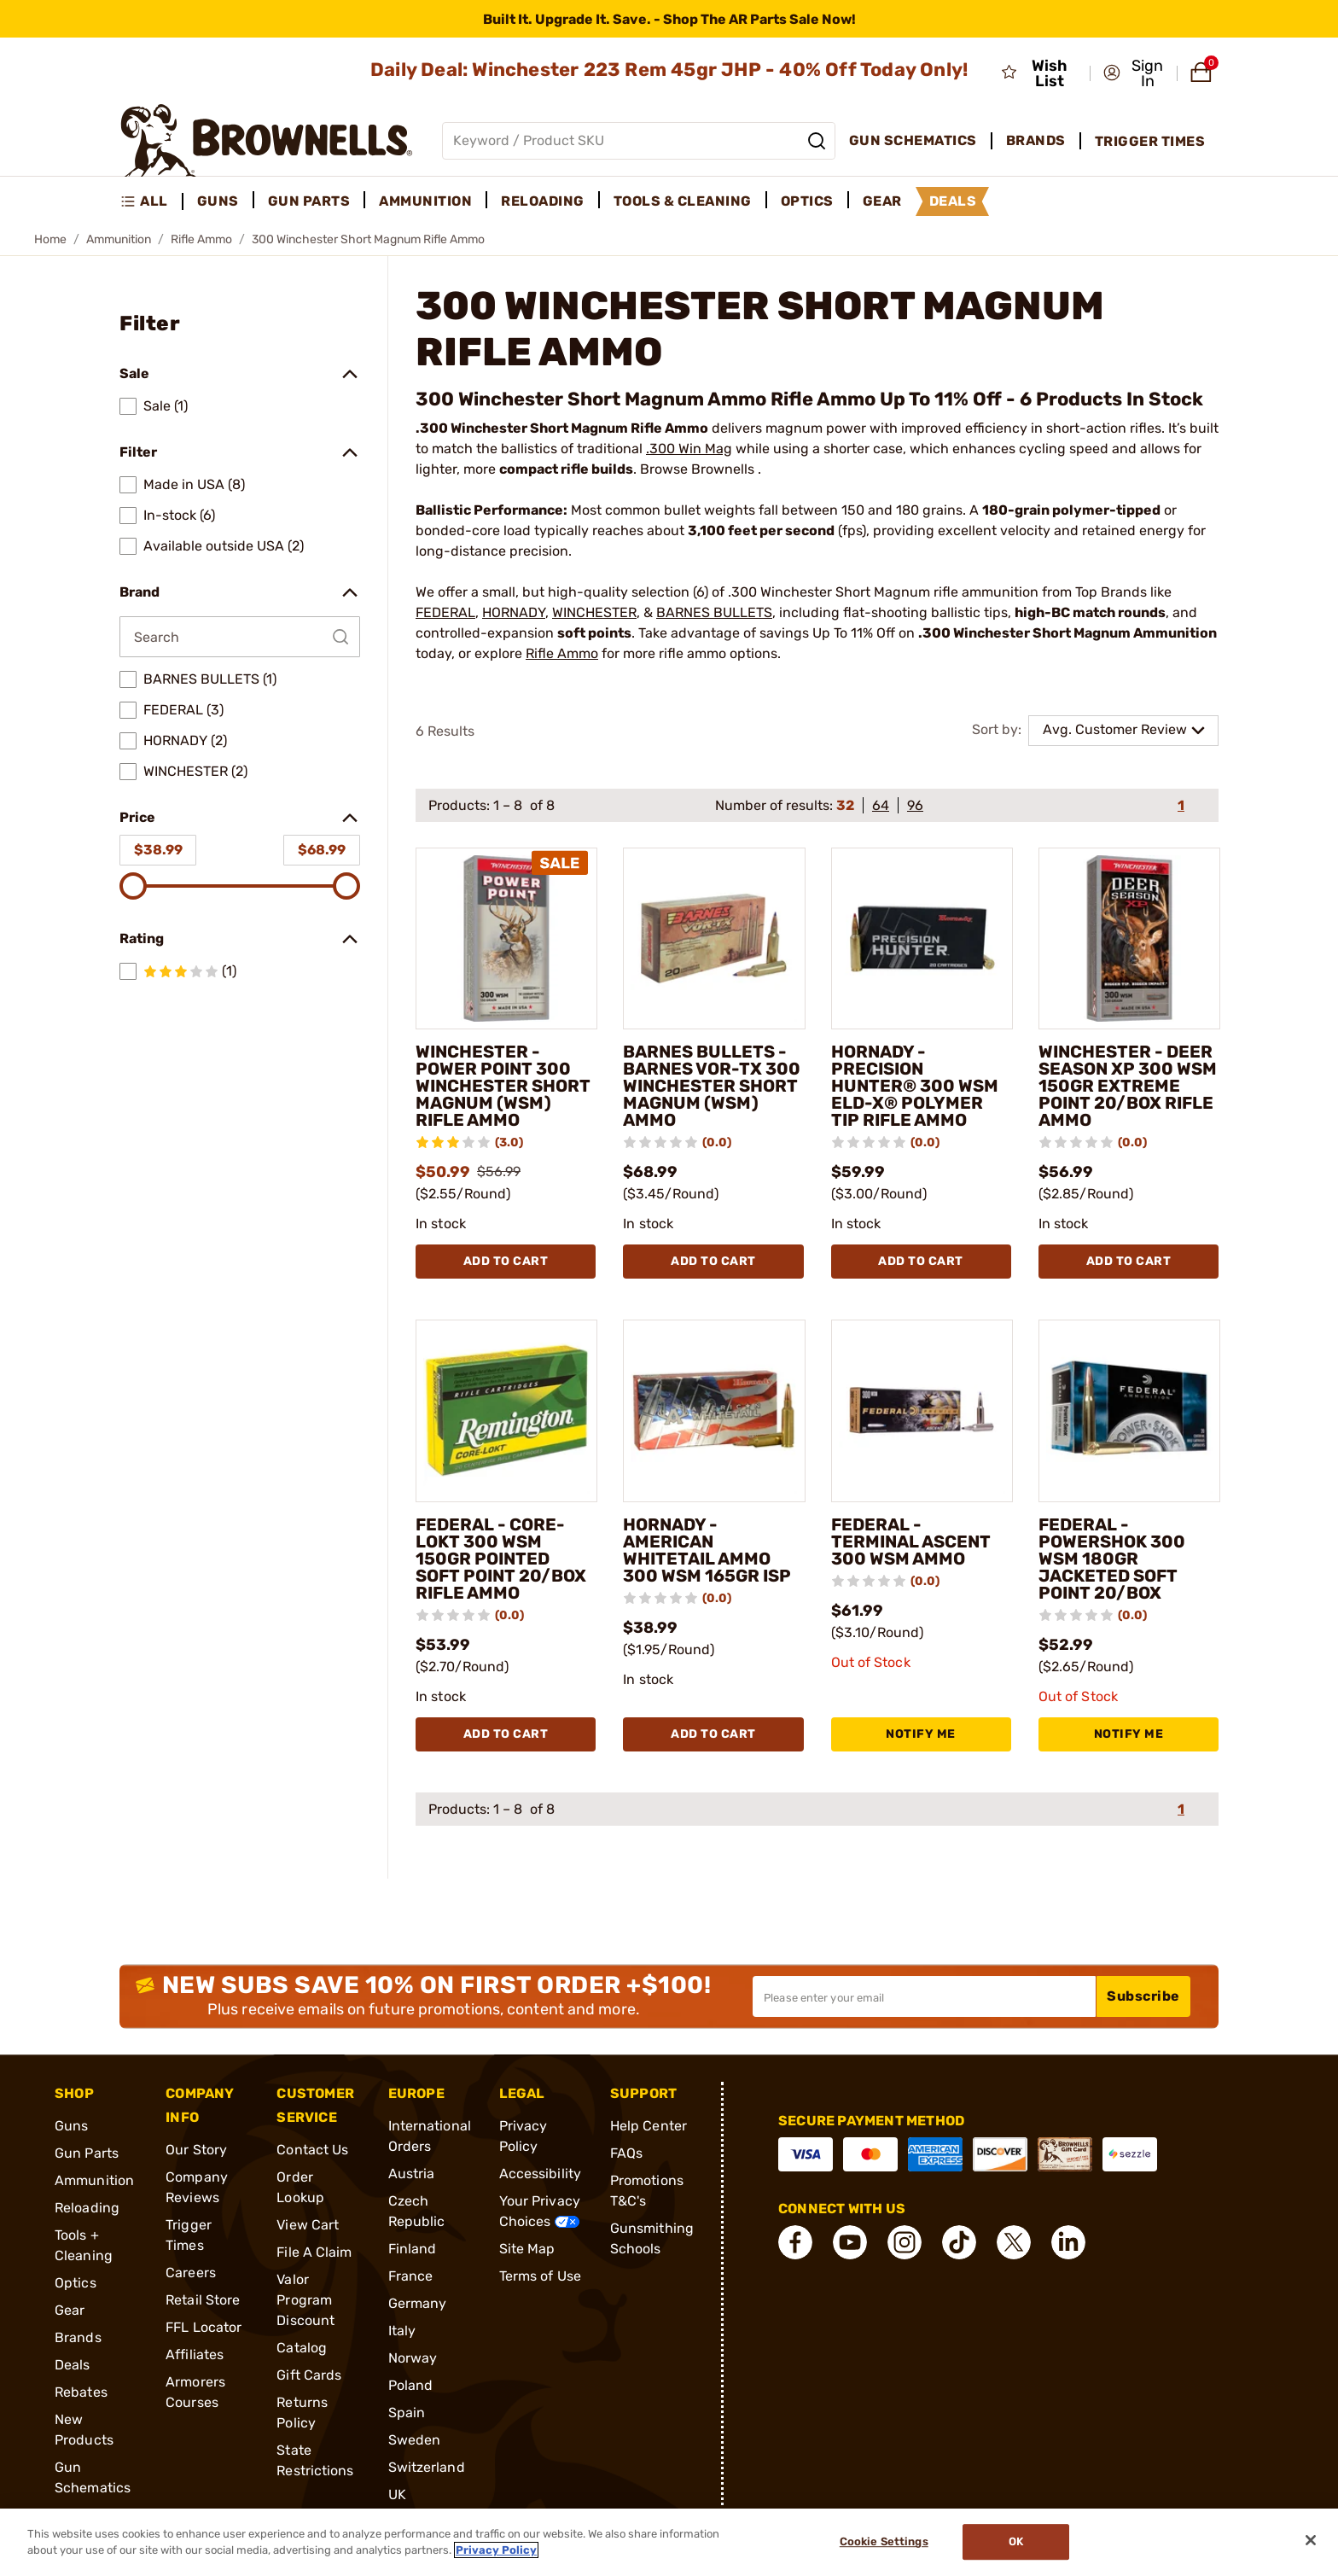 Image resolution: width=1338 pixels, height=2576 pixels. I want to click on [connect X], so click(1014, 2242).